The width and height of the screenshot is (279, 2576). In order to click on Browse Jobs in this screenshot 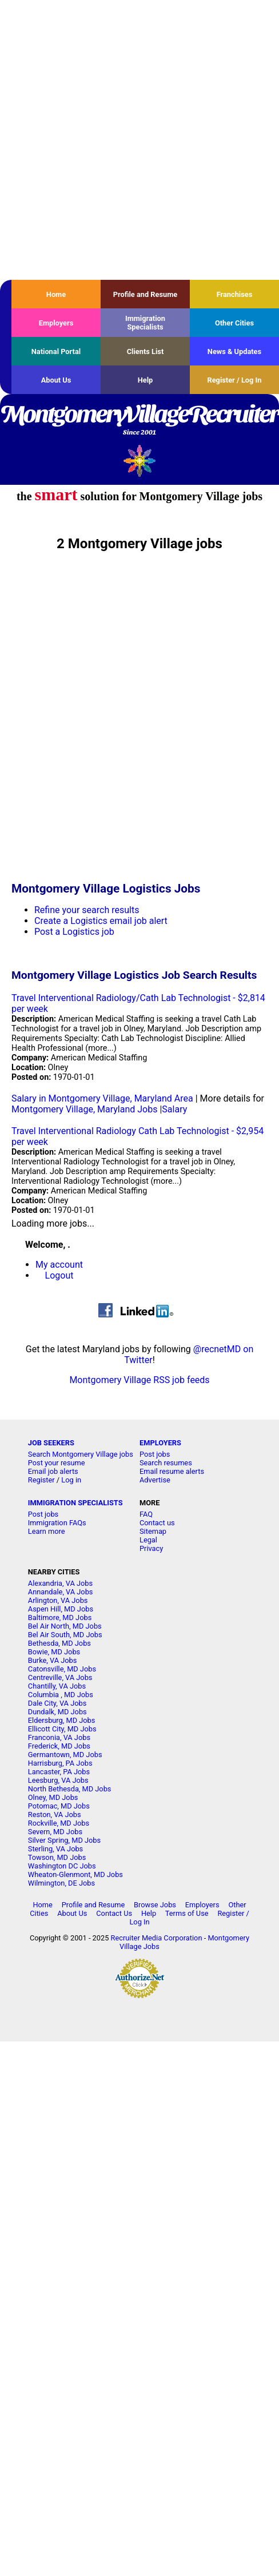, I will do `click(155, 1904)`.